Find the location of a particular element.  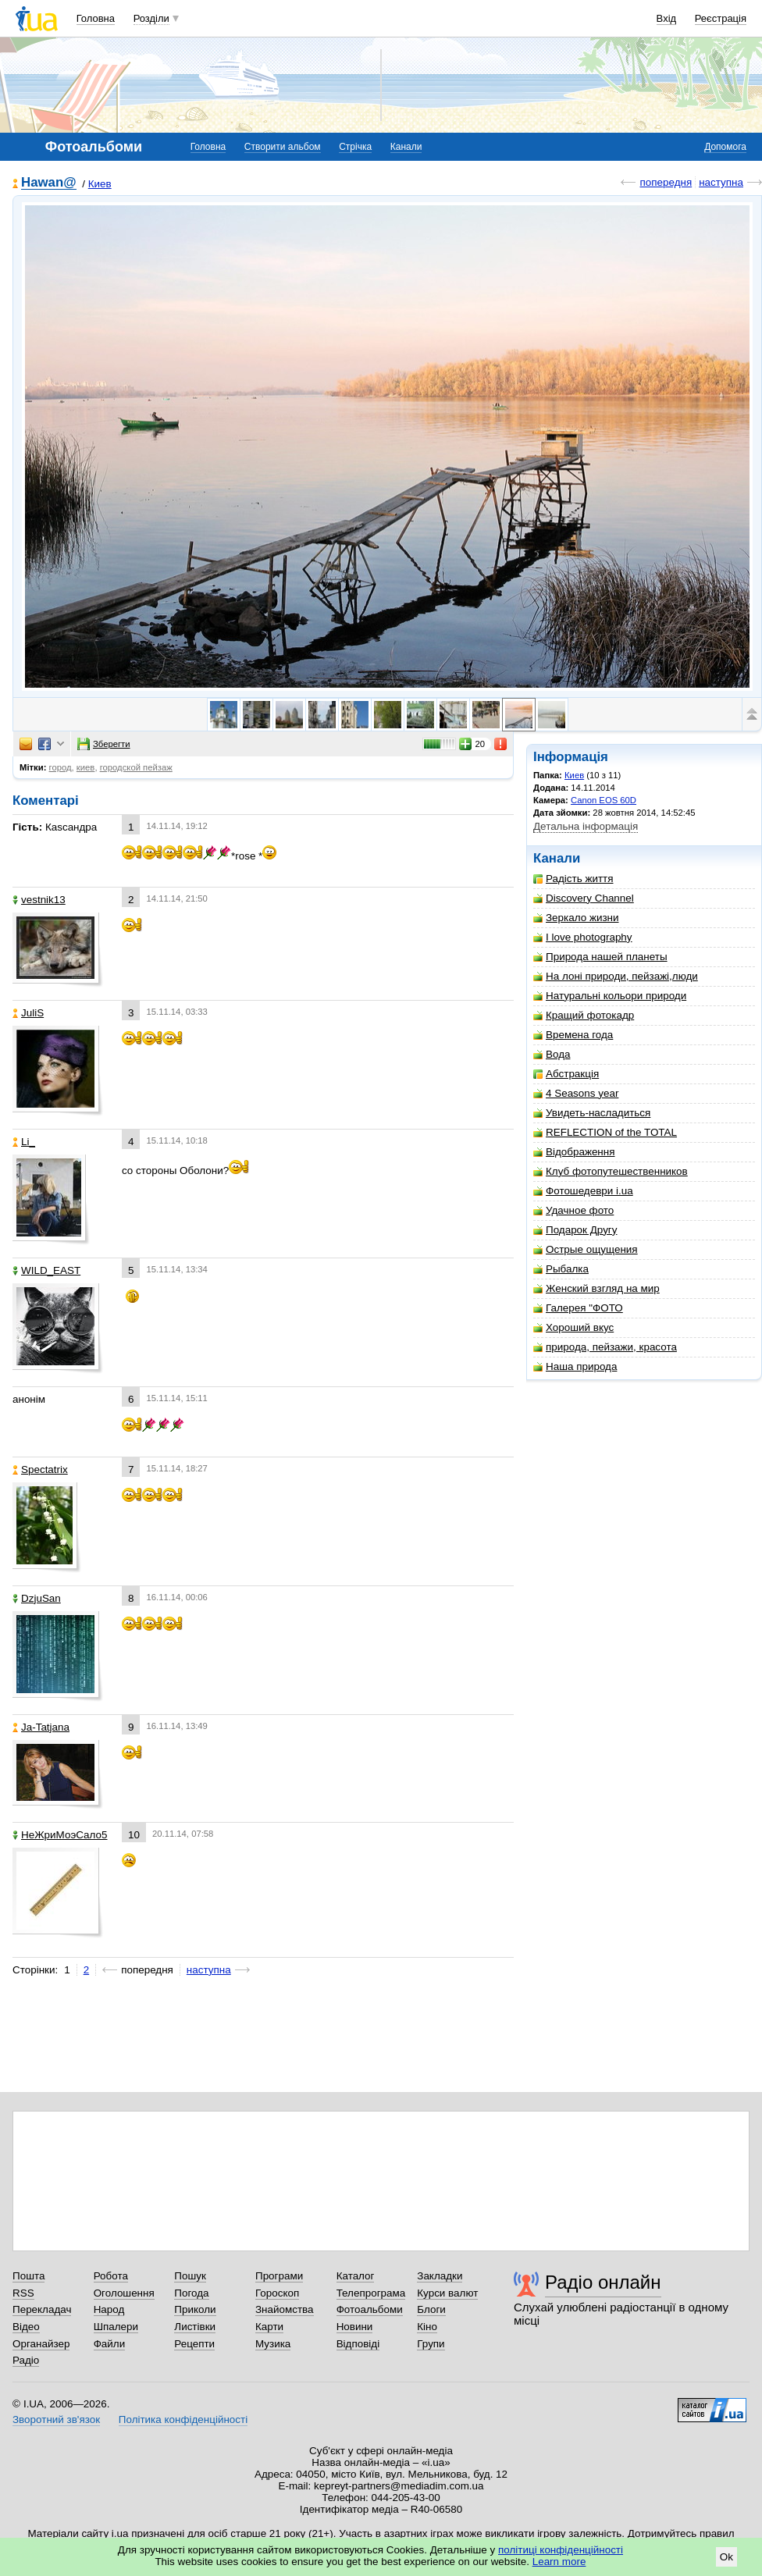

Discovery Channel is located at coordinates (583, 898).